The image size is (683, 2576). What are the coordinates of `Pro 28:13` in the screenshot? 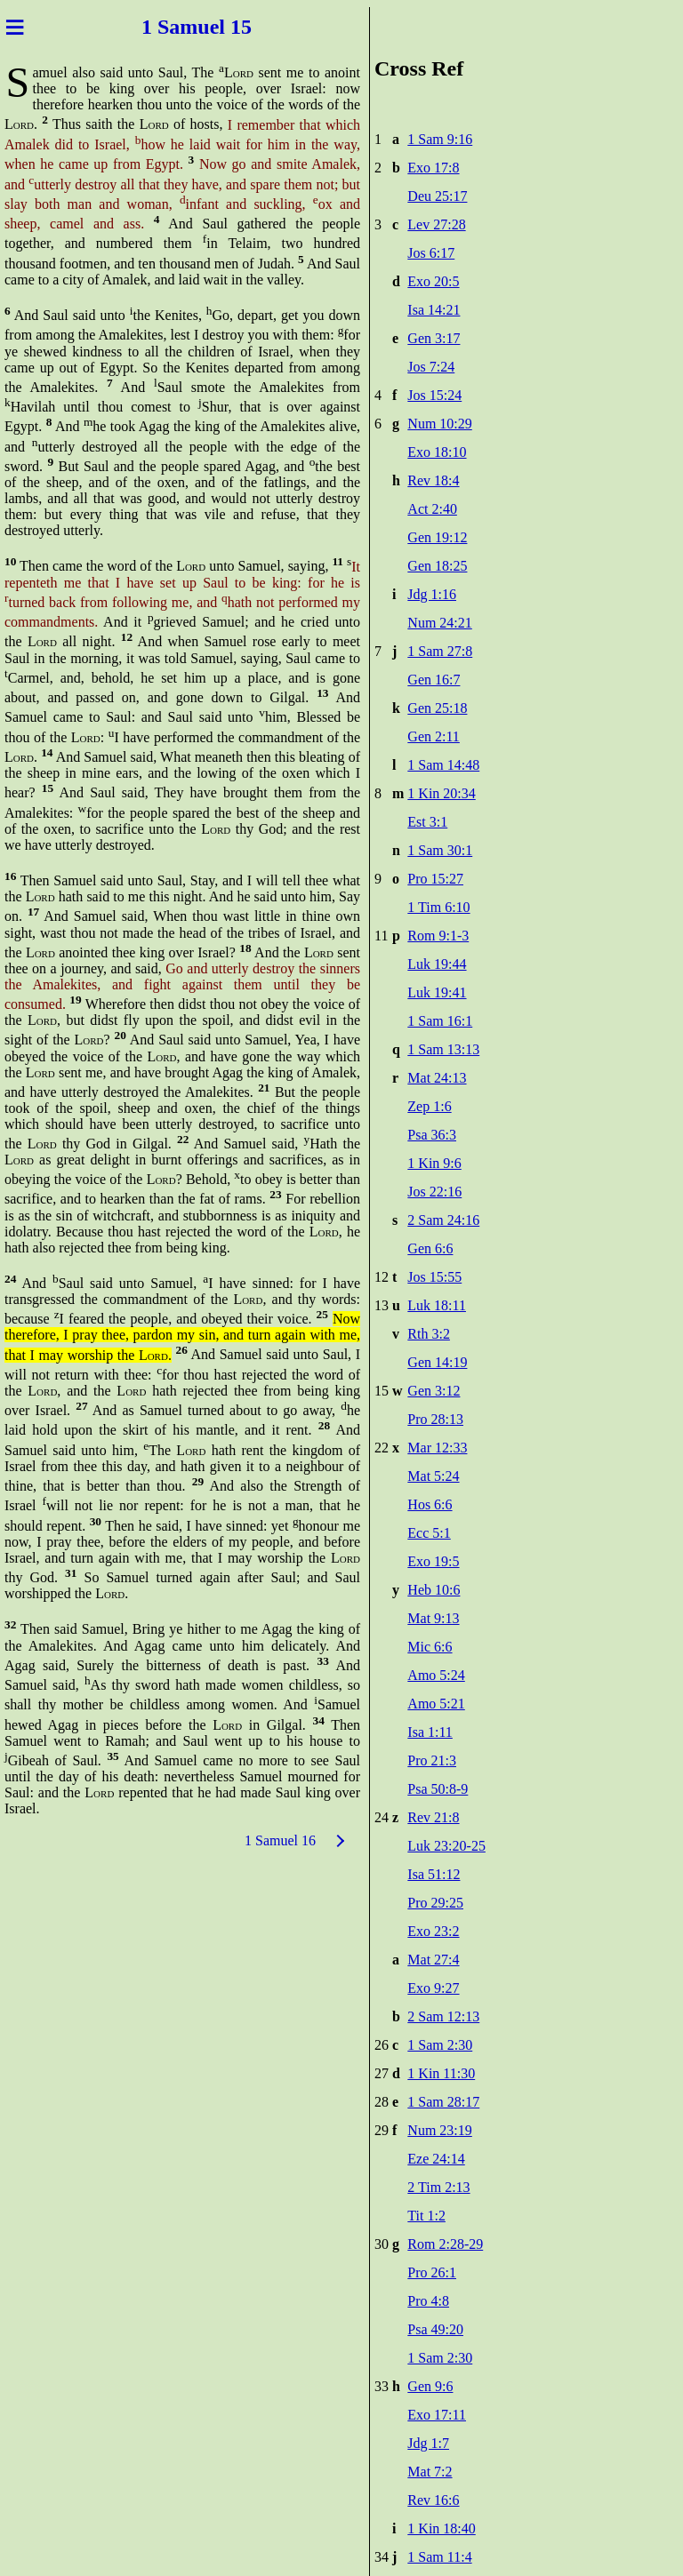 It's located at (435, 1419).